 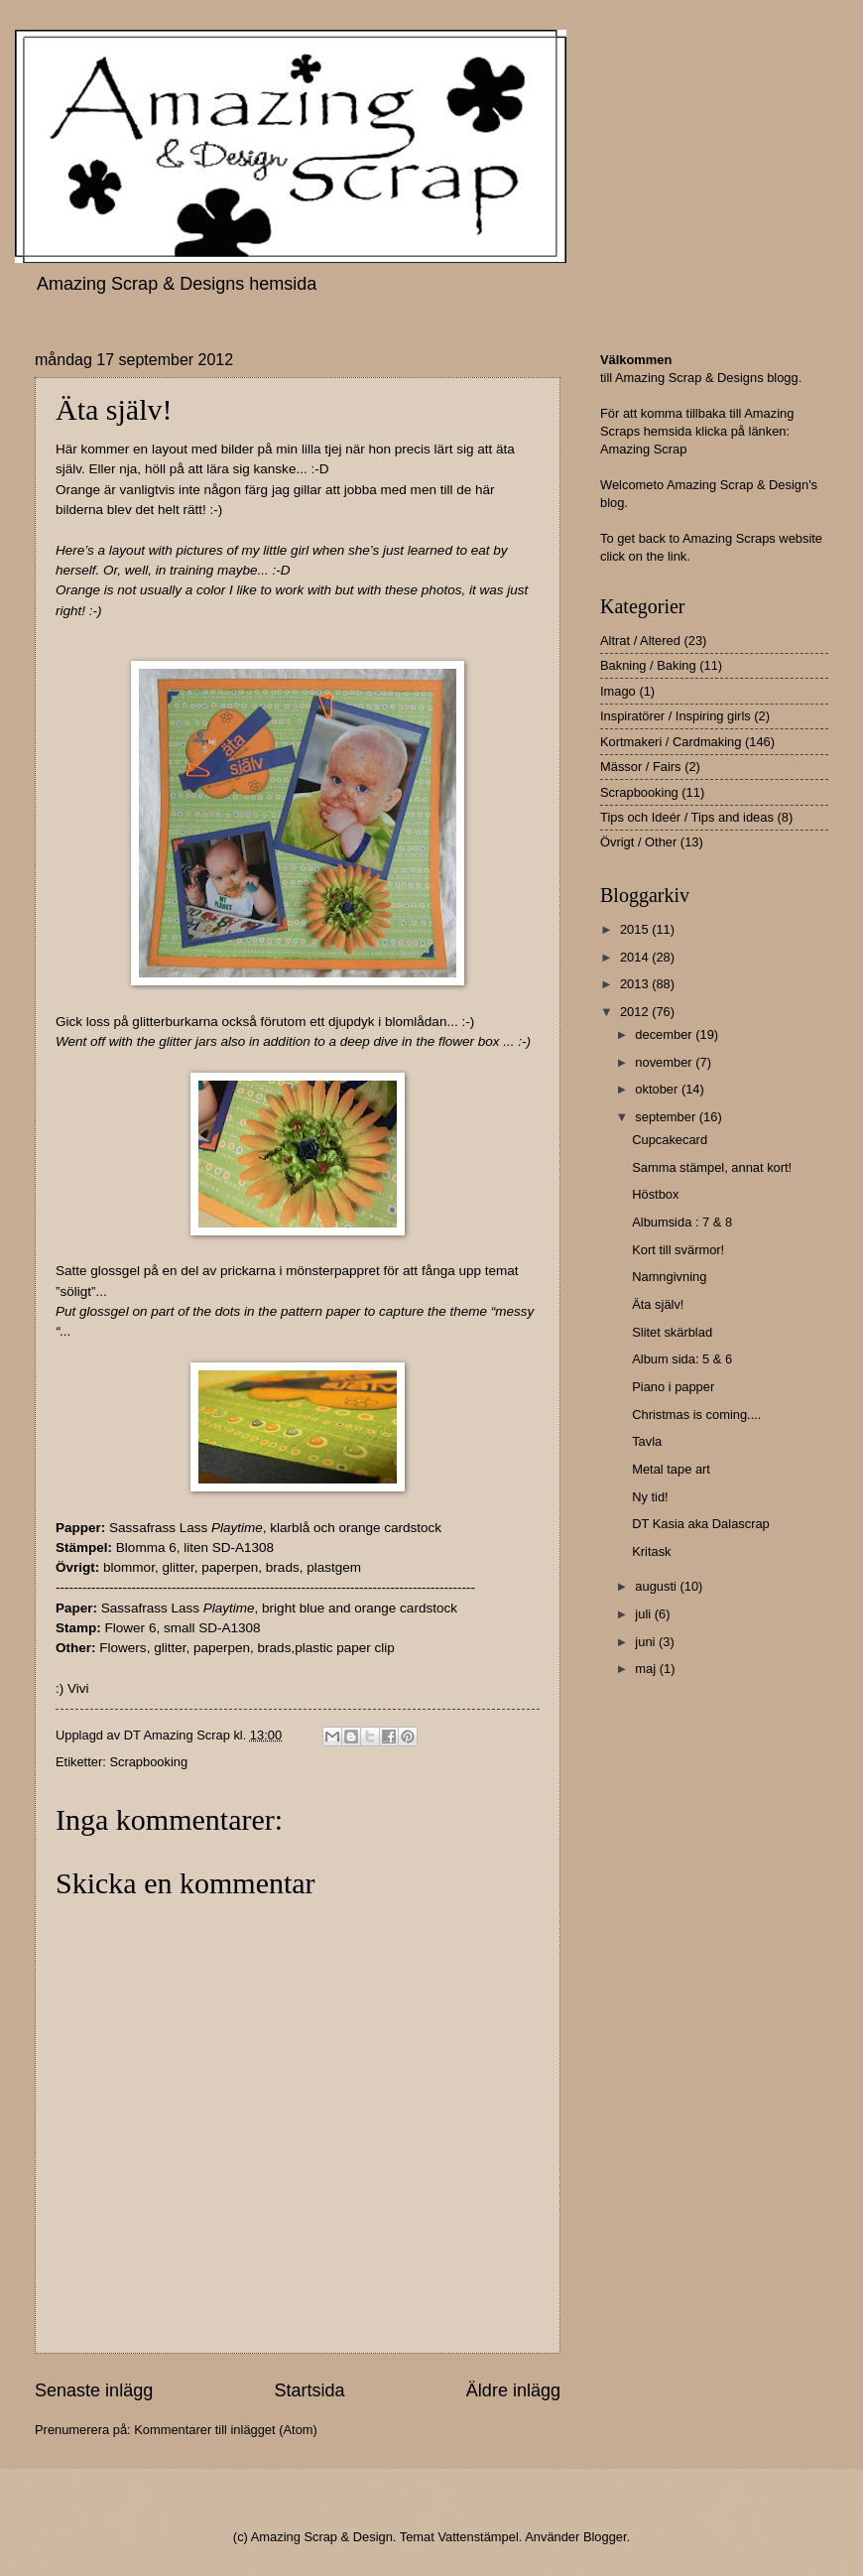 What do you see at coordinates (665, 1034) in the screenshot?
I see `december` at bounding box center [665, 1034].